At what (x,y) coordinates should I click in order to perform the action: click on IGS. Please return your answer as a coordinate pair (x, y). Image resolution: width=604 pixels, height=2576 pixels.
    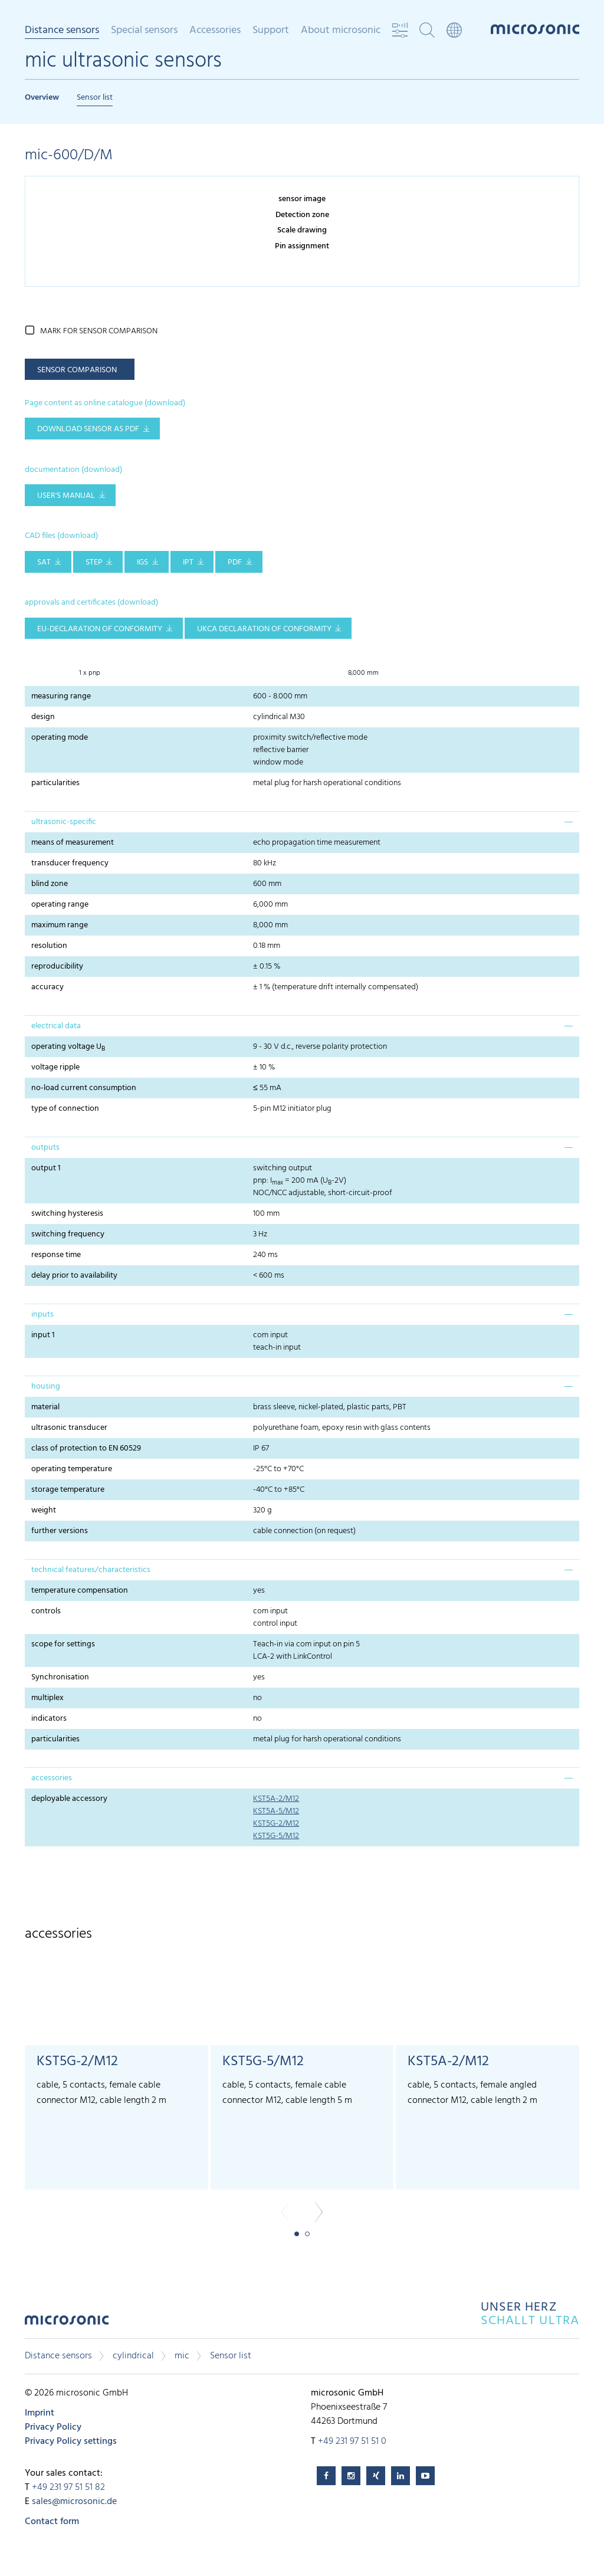
    Looking at the image, I should click on (142, 562).